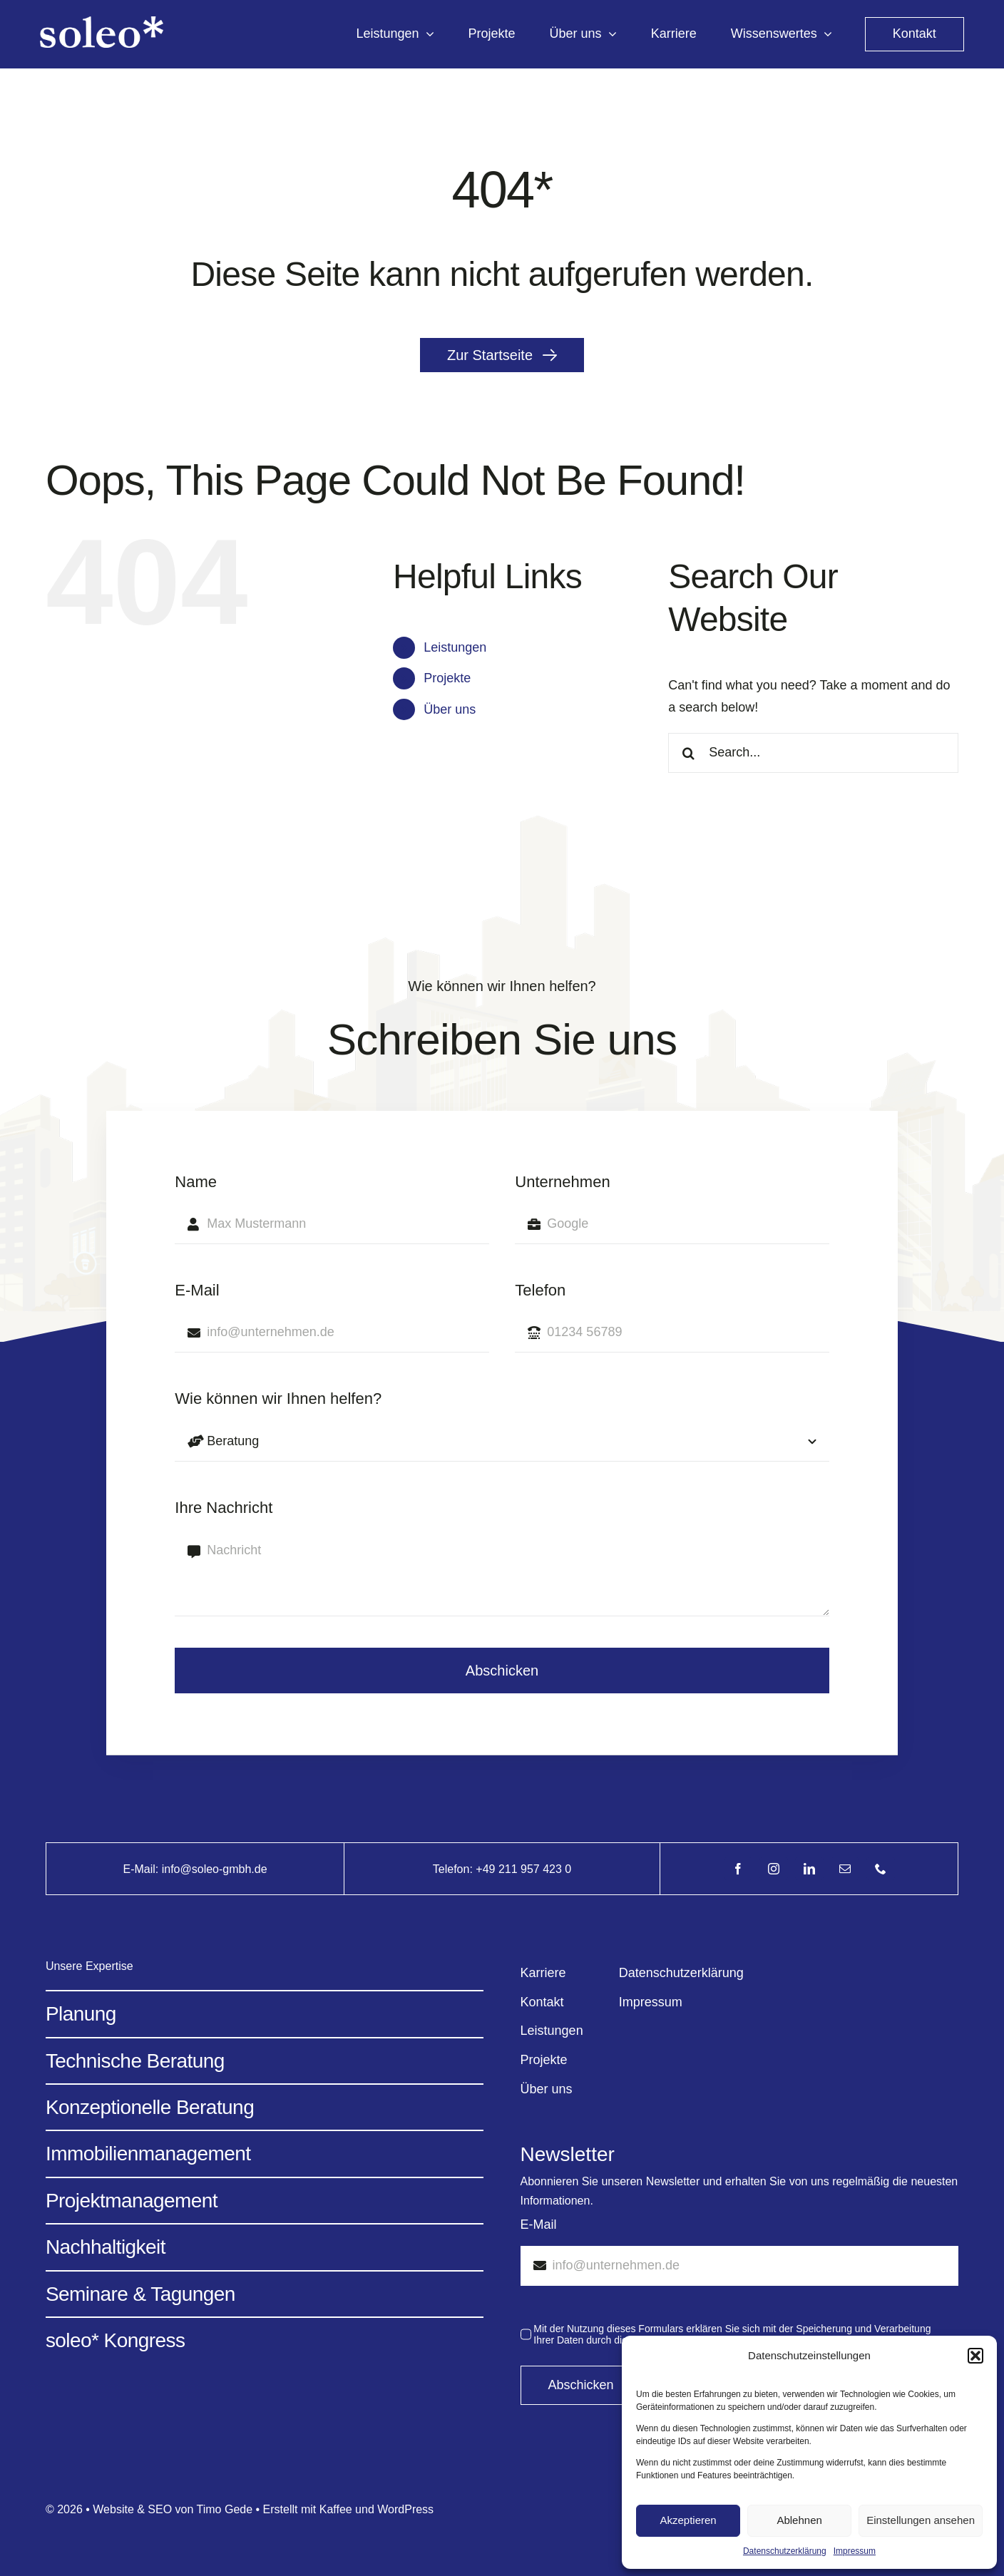  Describe the element at coordinates (799, 2520) in the screenshot. I see `Ablehnen` at that location.